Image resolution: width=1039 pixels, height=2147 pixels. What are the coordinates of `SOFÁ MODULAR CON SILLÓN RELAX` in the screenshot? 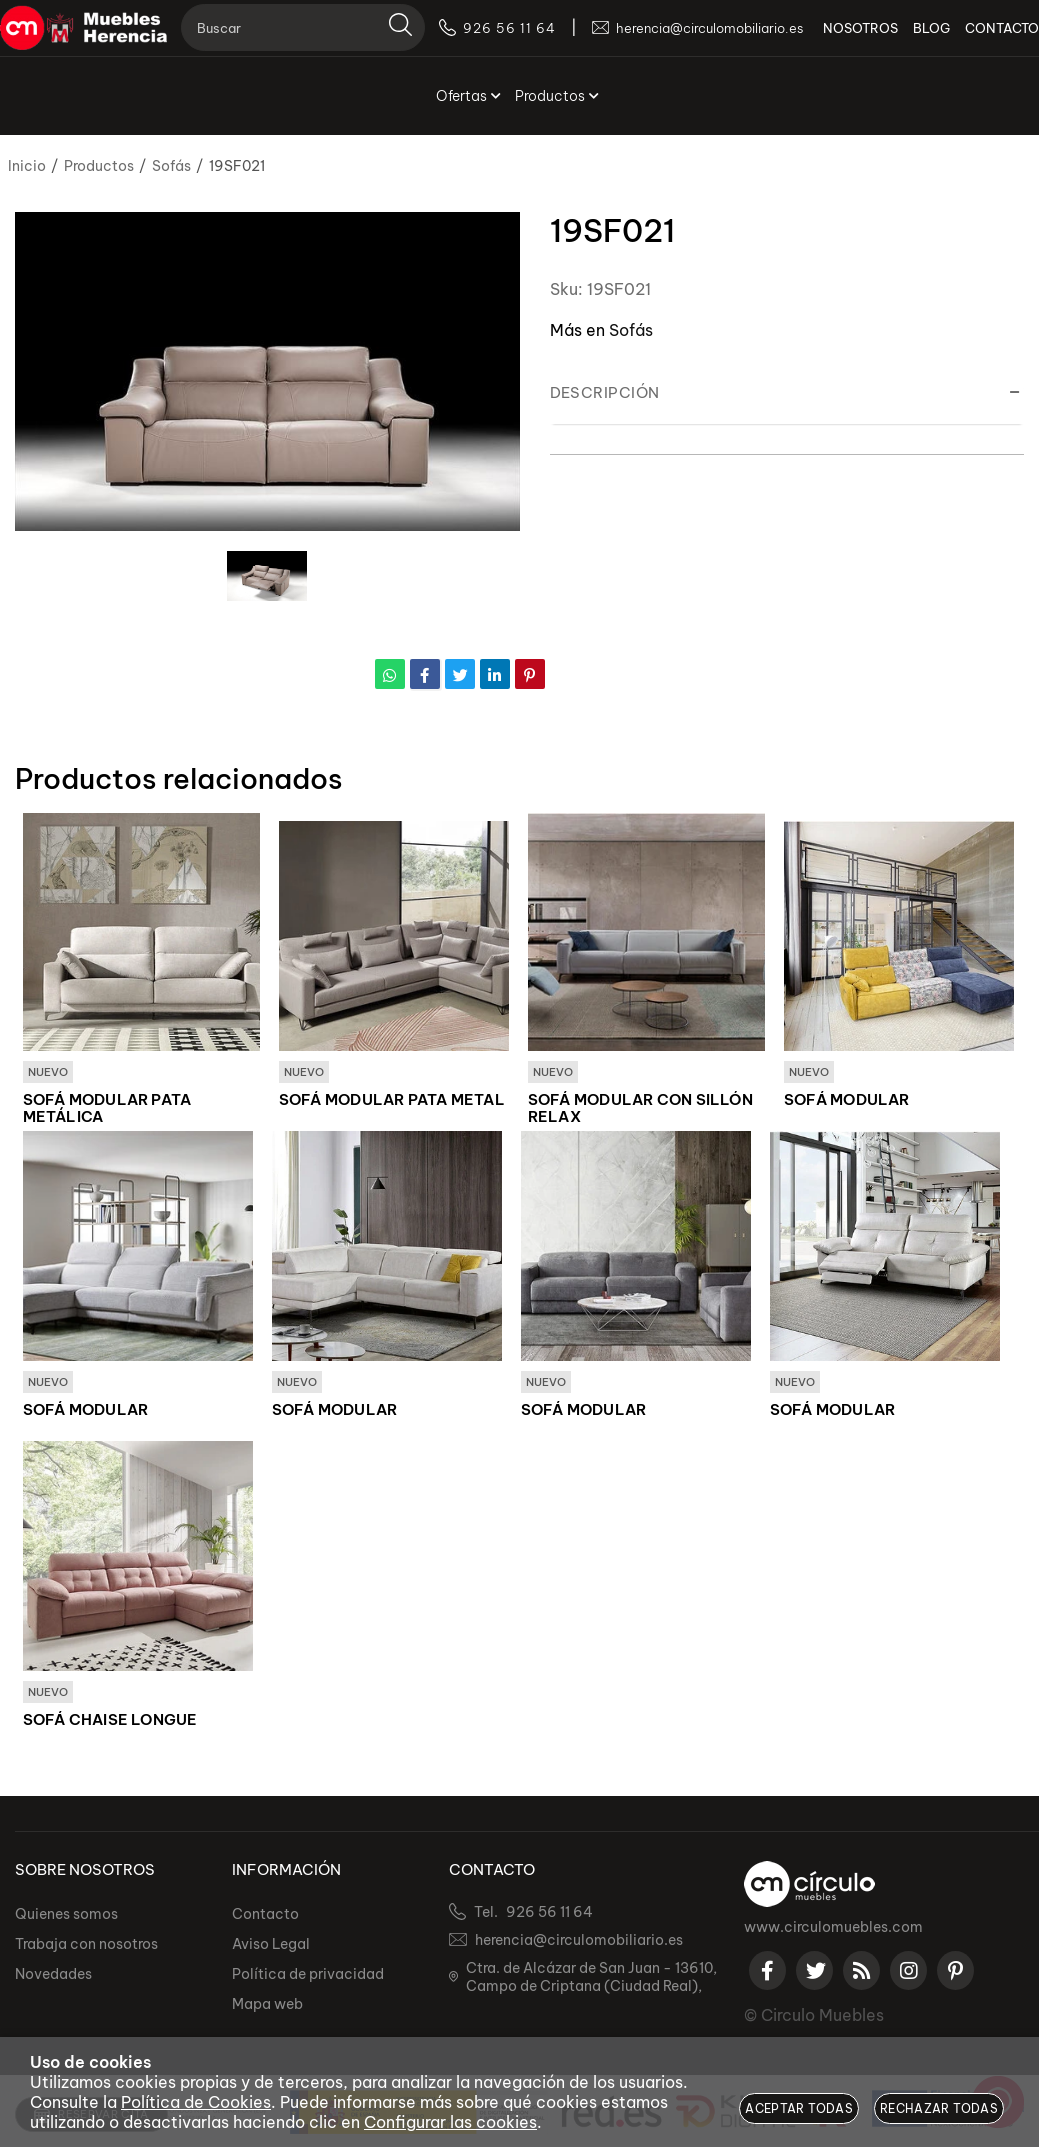 It's located at (640, 1109).